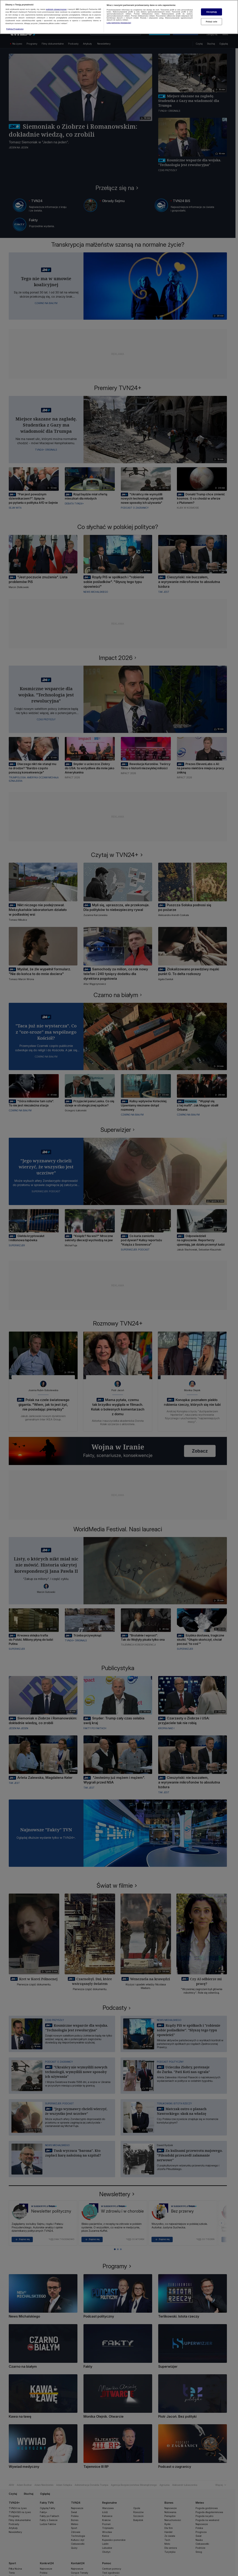 This screenshot has width=238, height=2576. I want to click on Lista partnerów (dostawców), so click(119, 23).